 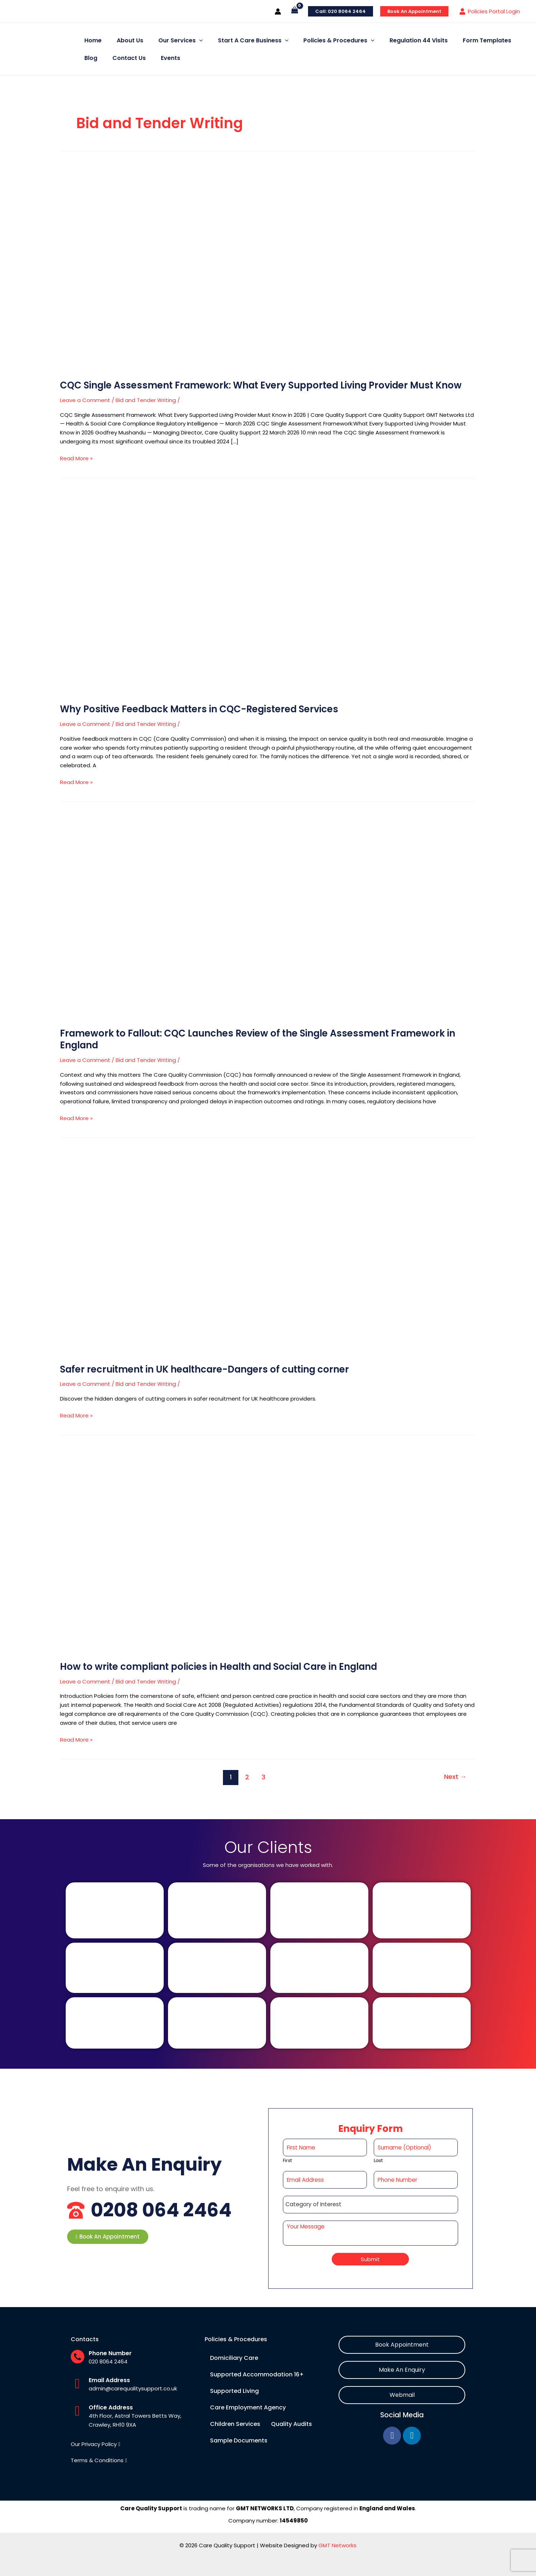 What do you see at coordinates (221, 1666) in the screenshot?
I see `How to write compliant policies in Health and Social Care in England` at bounding box center [221, 1666].